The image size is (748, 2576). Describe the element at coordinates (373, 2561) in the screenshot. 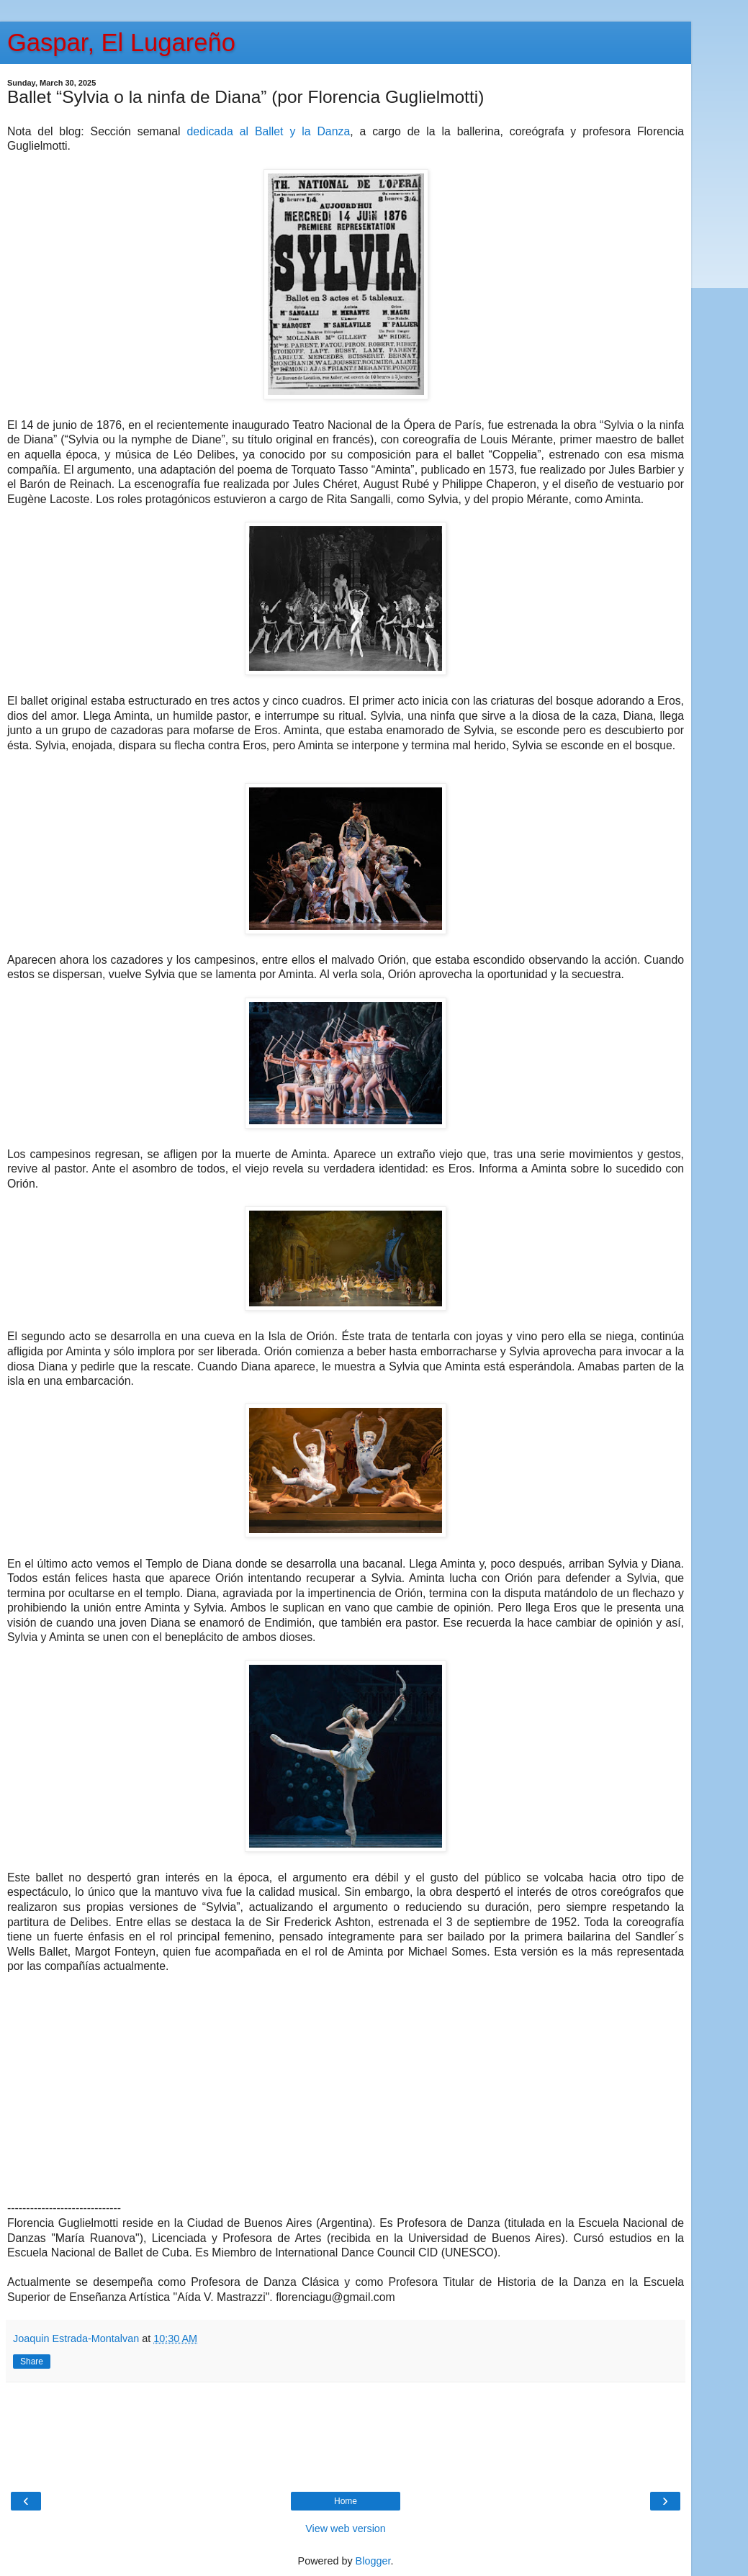

I see `Blogger` at that location.